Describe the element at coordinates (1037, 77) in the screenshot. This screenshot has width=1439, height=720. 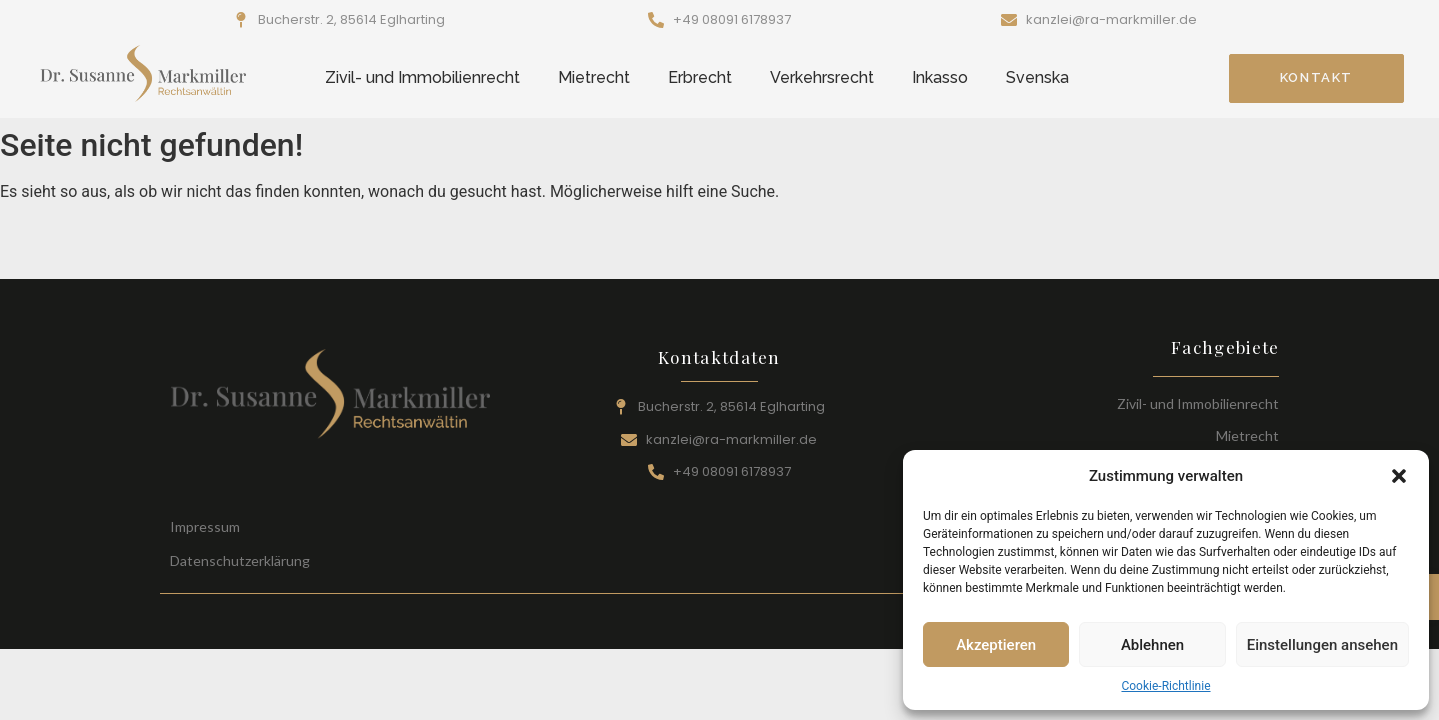
I see `Svenska` at that location.